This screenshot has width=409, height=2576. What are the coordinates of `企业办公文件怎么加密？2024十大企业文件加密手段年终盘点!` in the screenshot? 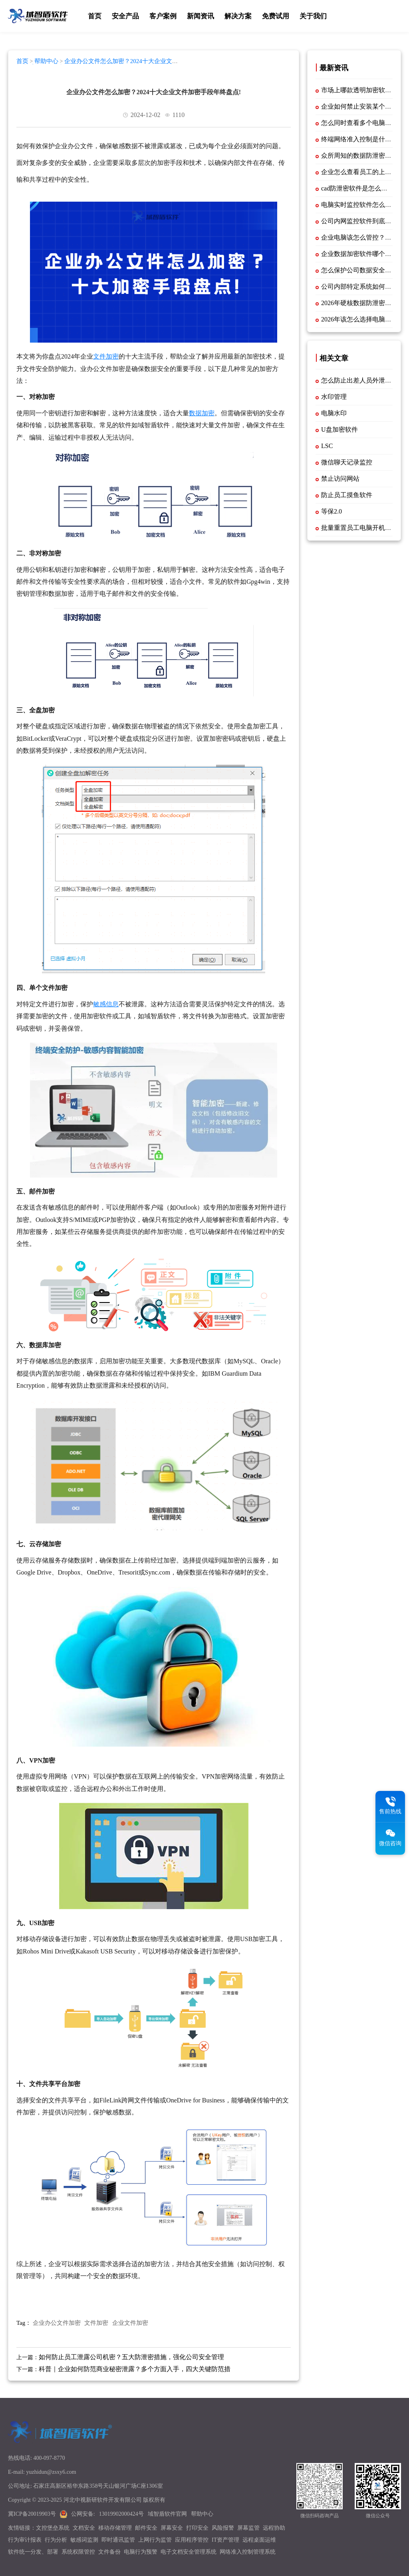 It's located at (97, 64).